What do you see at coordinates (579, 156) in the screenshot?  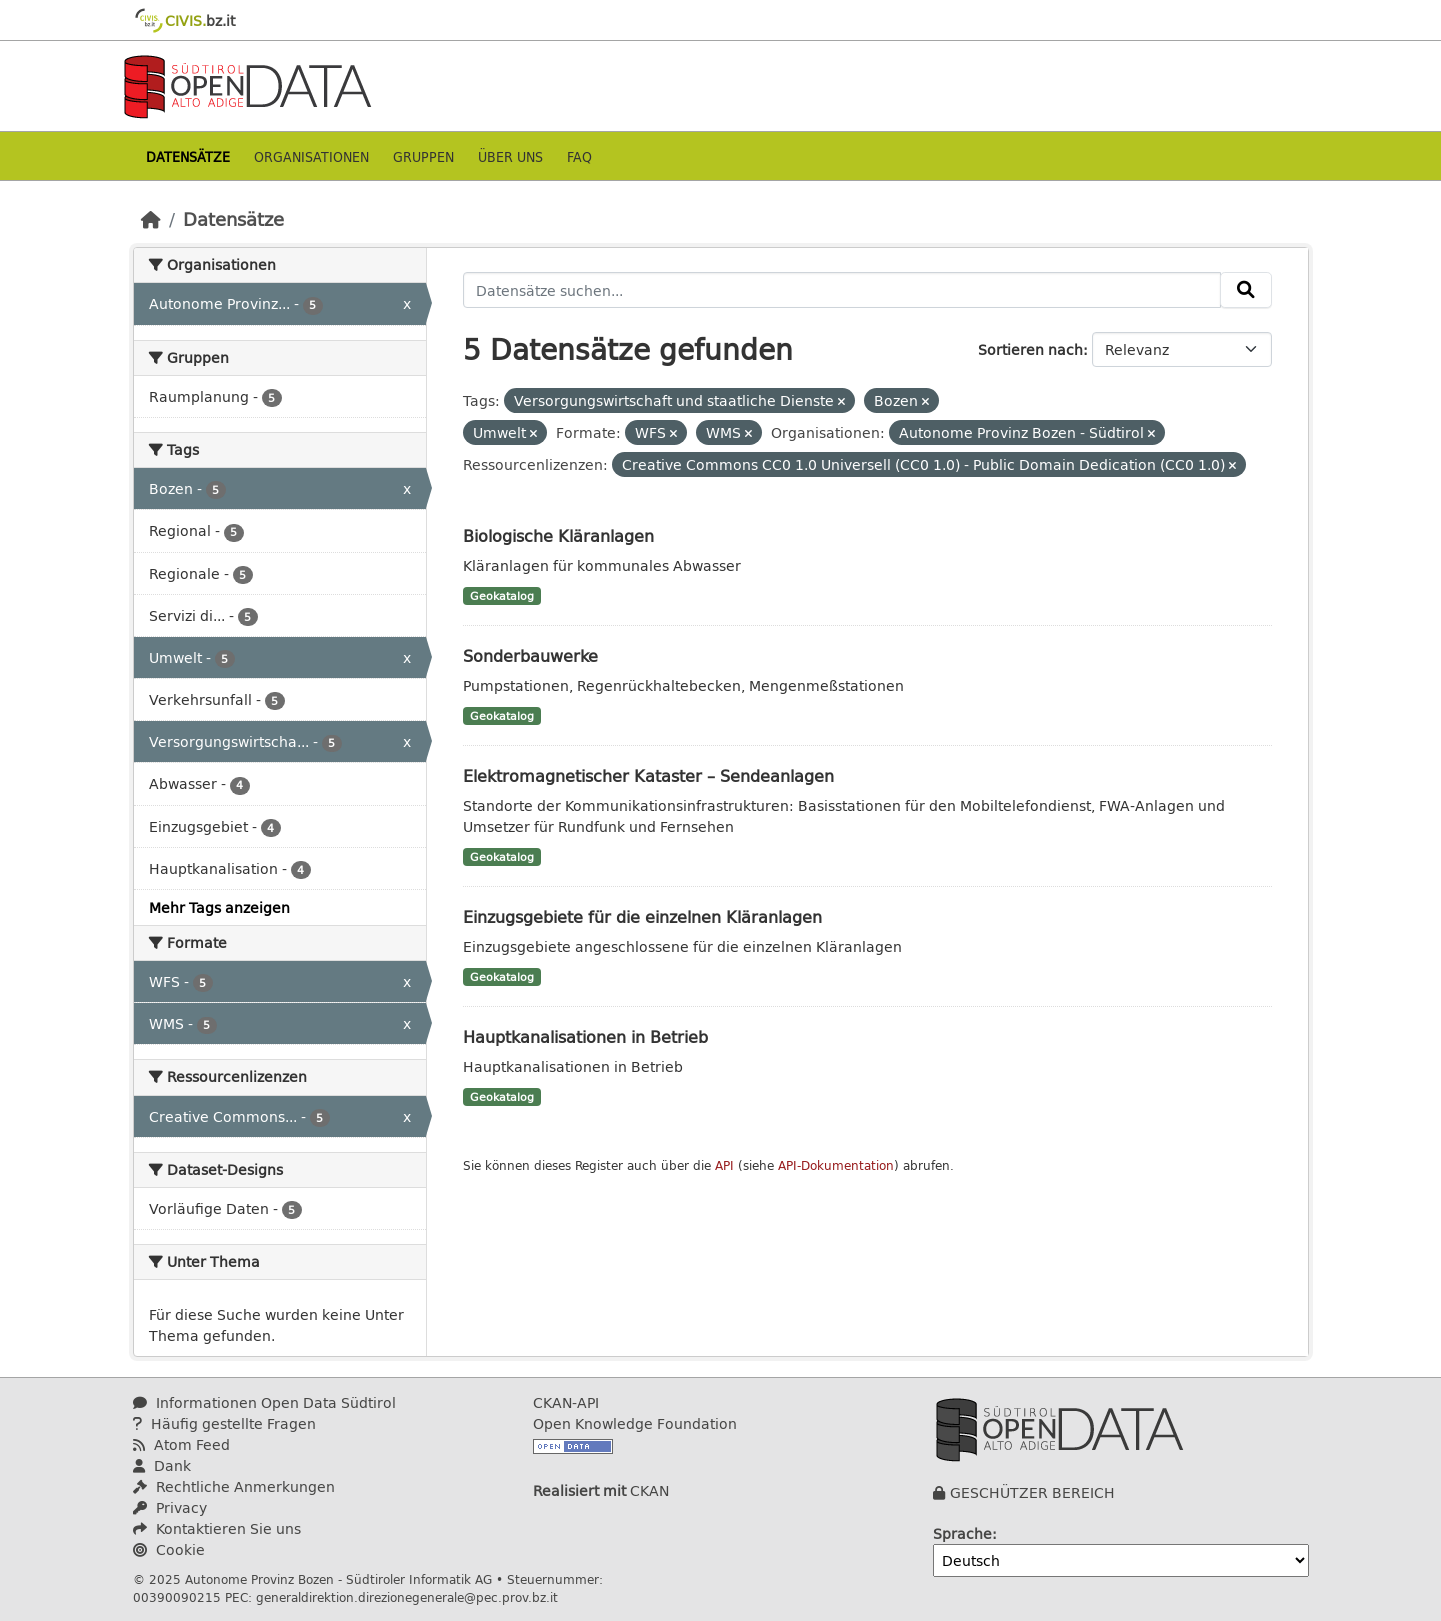 I see `Faq` at bounding box center [579, 156].